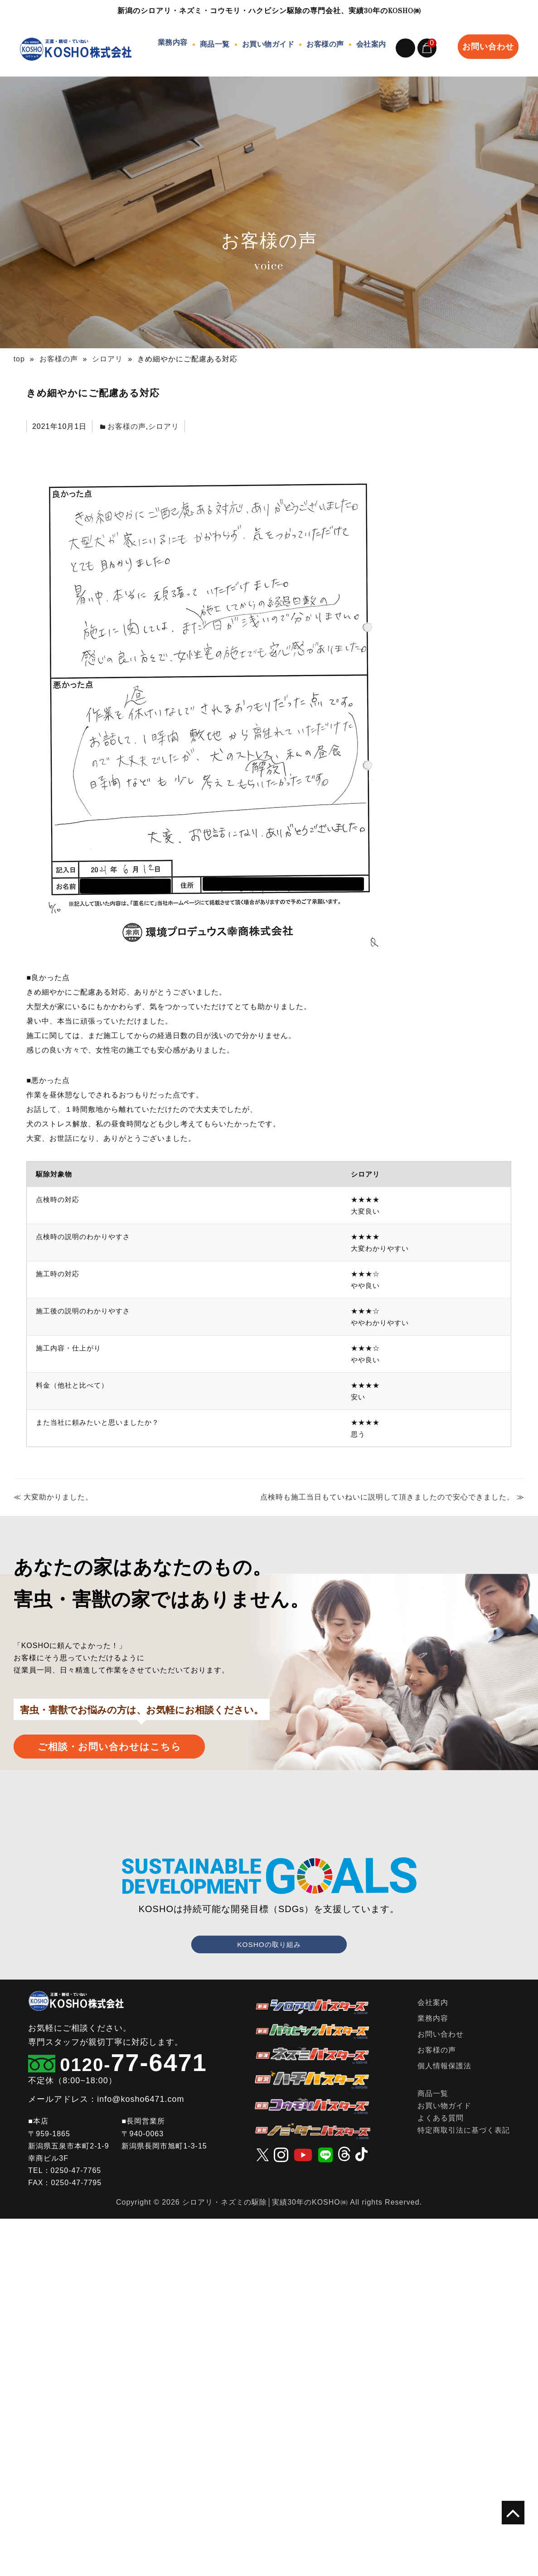 This screenshot has height=2576, width=538. What do you see at coordinates (387, 1485) in the screenshot?
I see `点検時も施工当日もていねいに説明して頂きましたので安心できました。` at bounding box center [387, 1485].